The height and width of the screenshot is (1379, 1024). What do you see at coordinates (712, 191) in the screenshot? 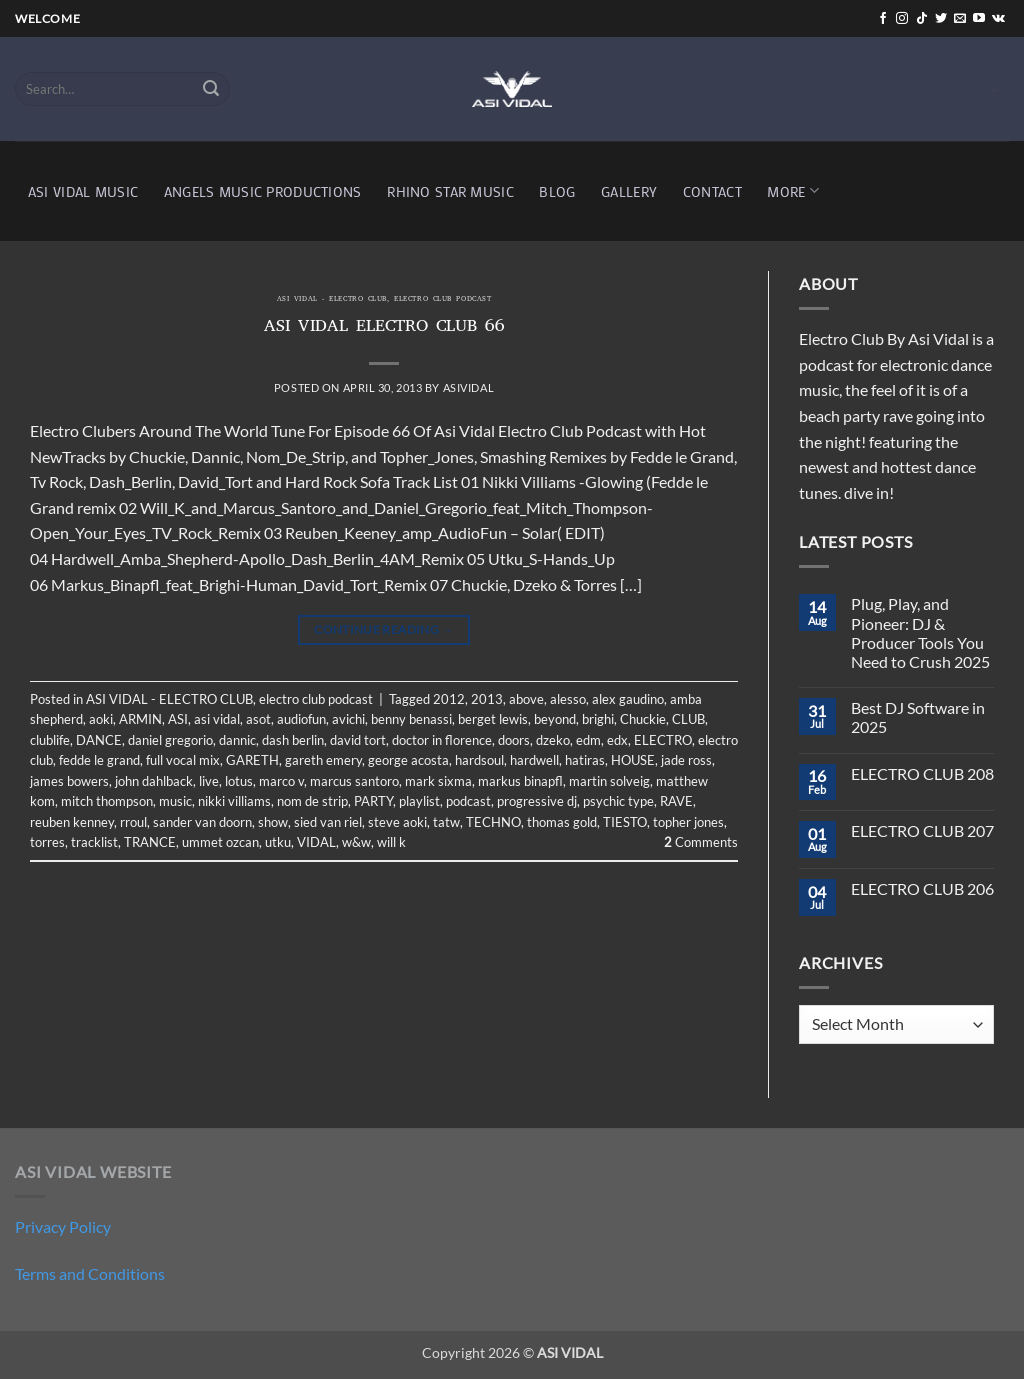
I see `CONTACT` at bounding box center [712, 191].